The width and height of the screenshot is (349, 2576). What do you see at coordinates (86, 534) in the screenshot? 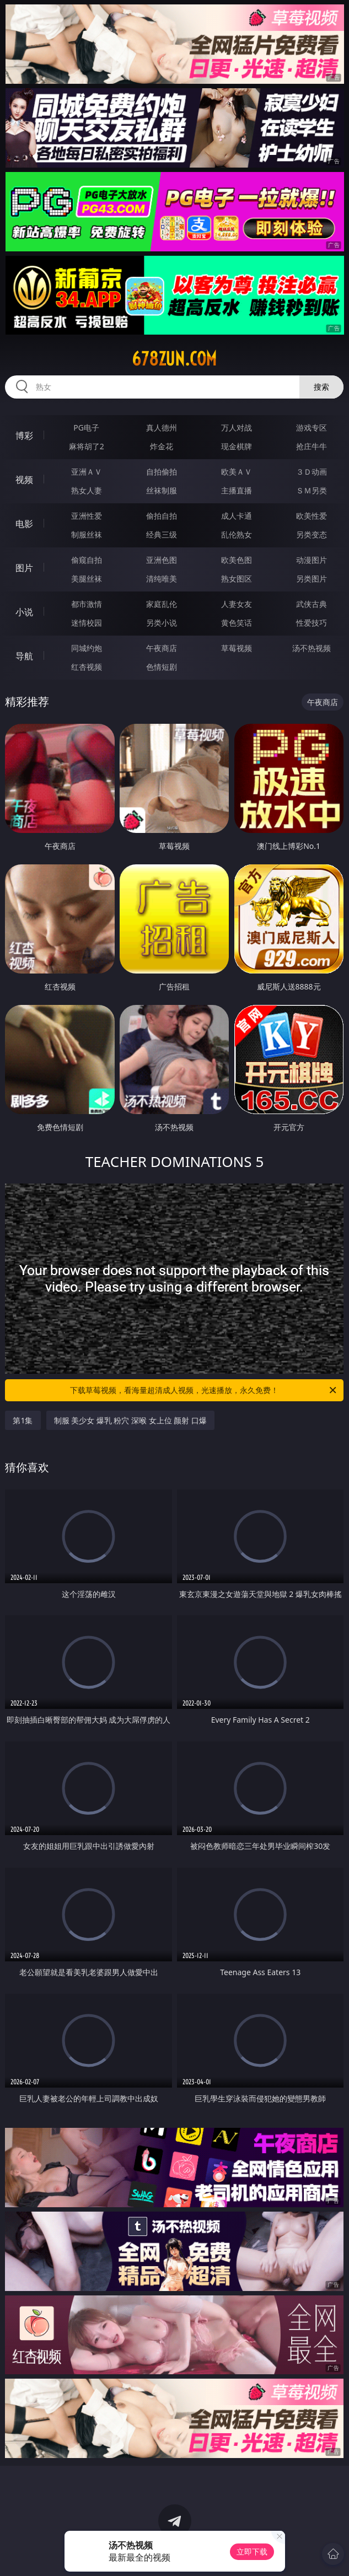
I see `制服丝袜` at bounding box center [86, 534].